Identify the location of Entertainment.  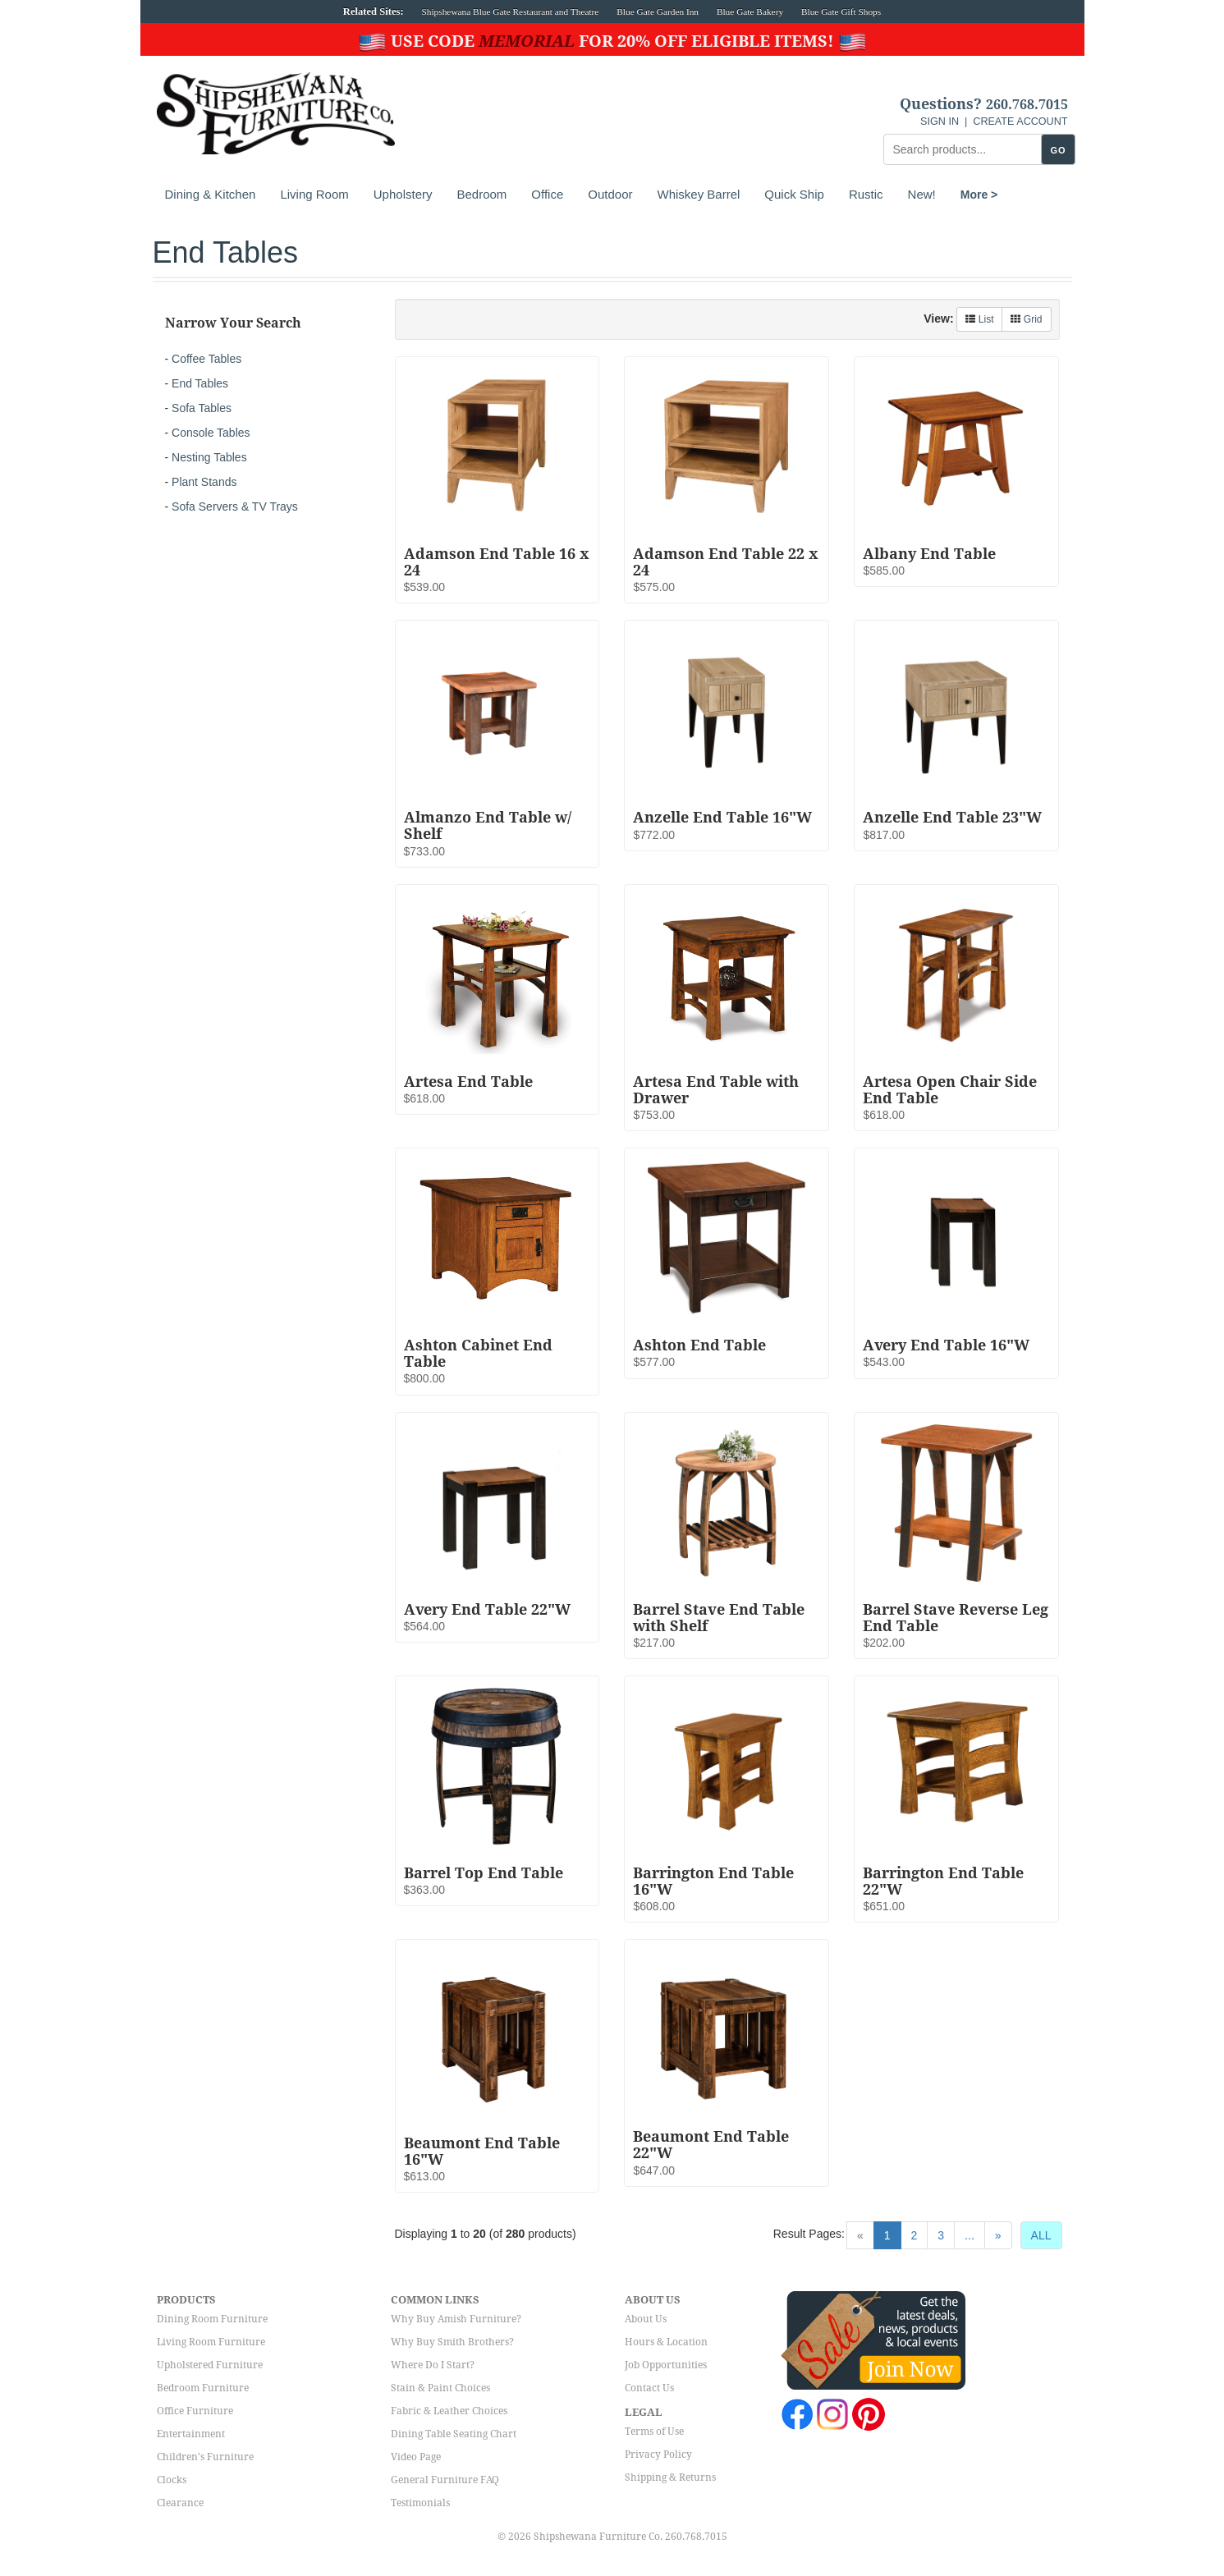
(191, 2434).